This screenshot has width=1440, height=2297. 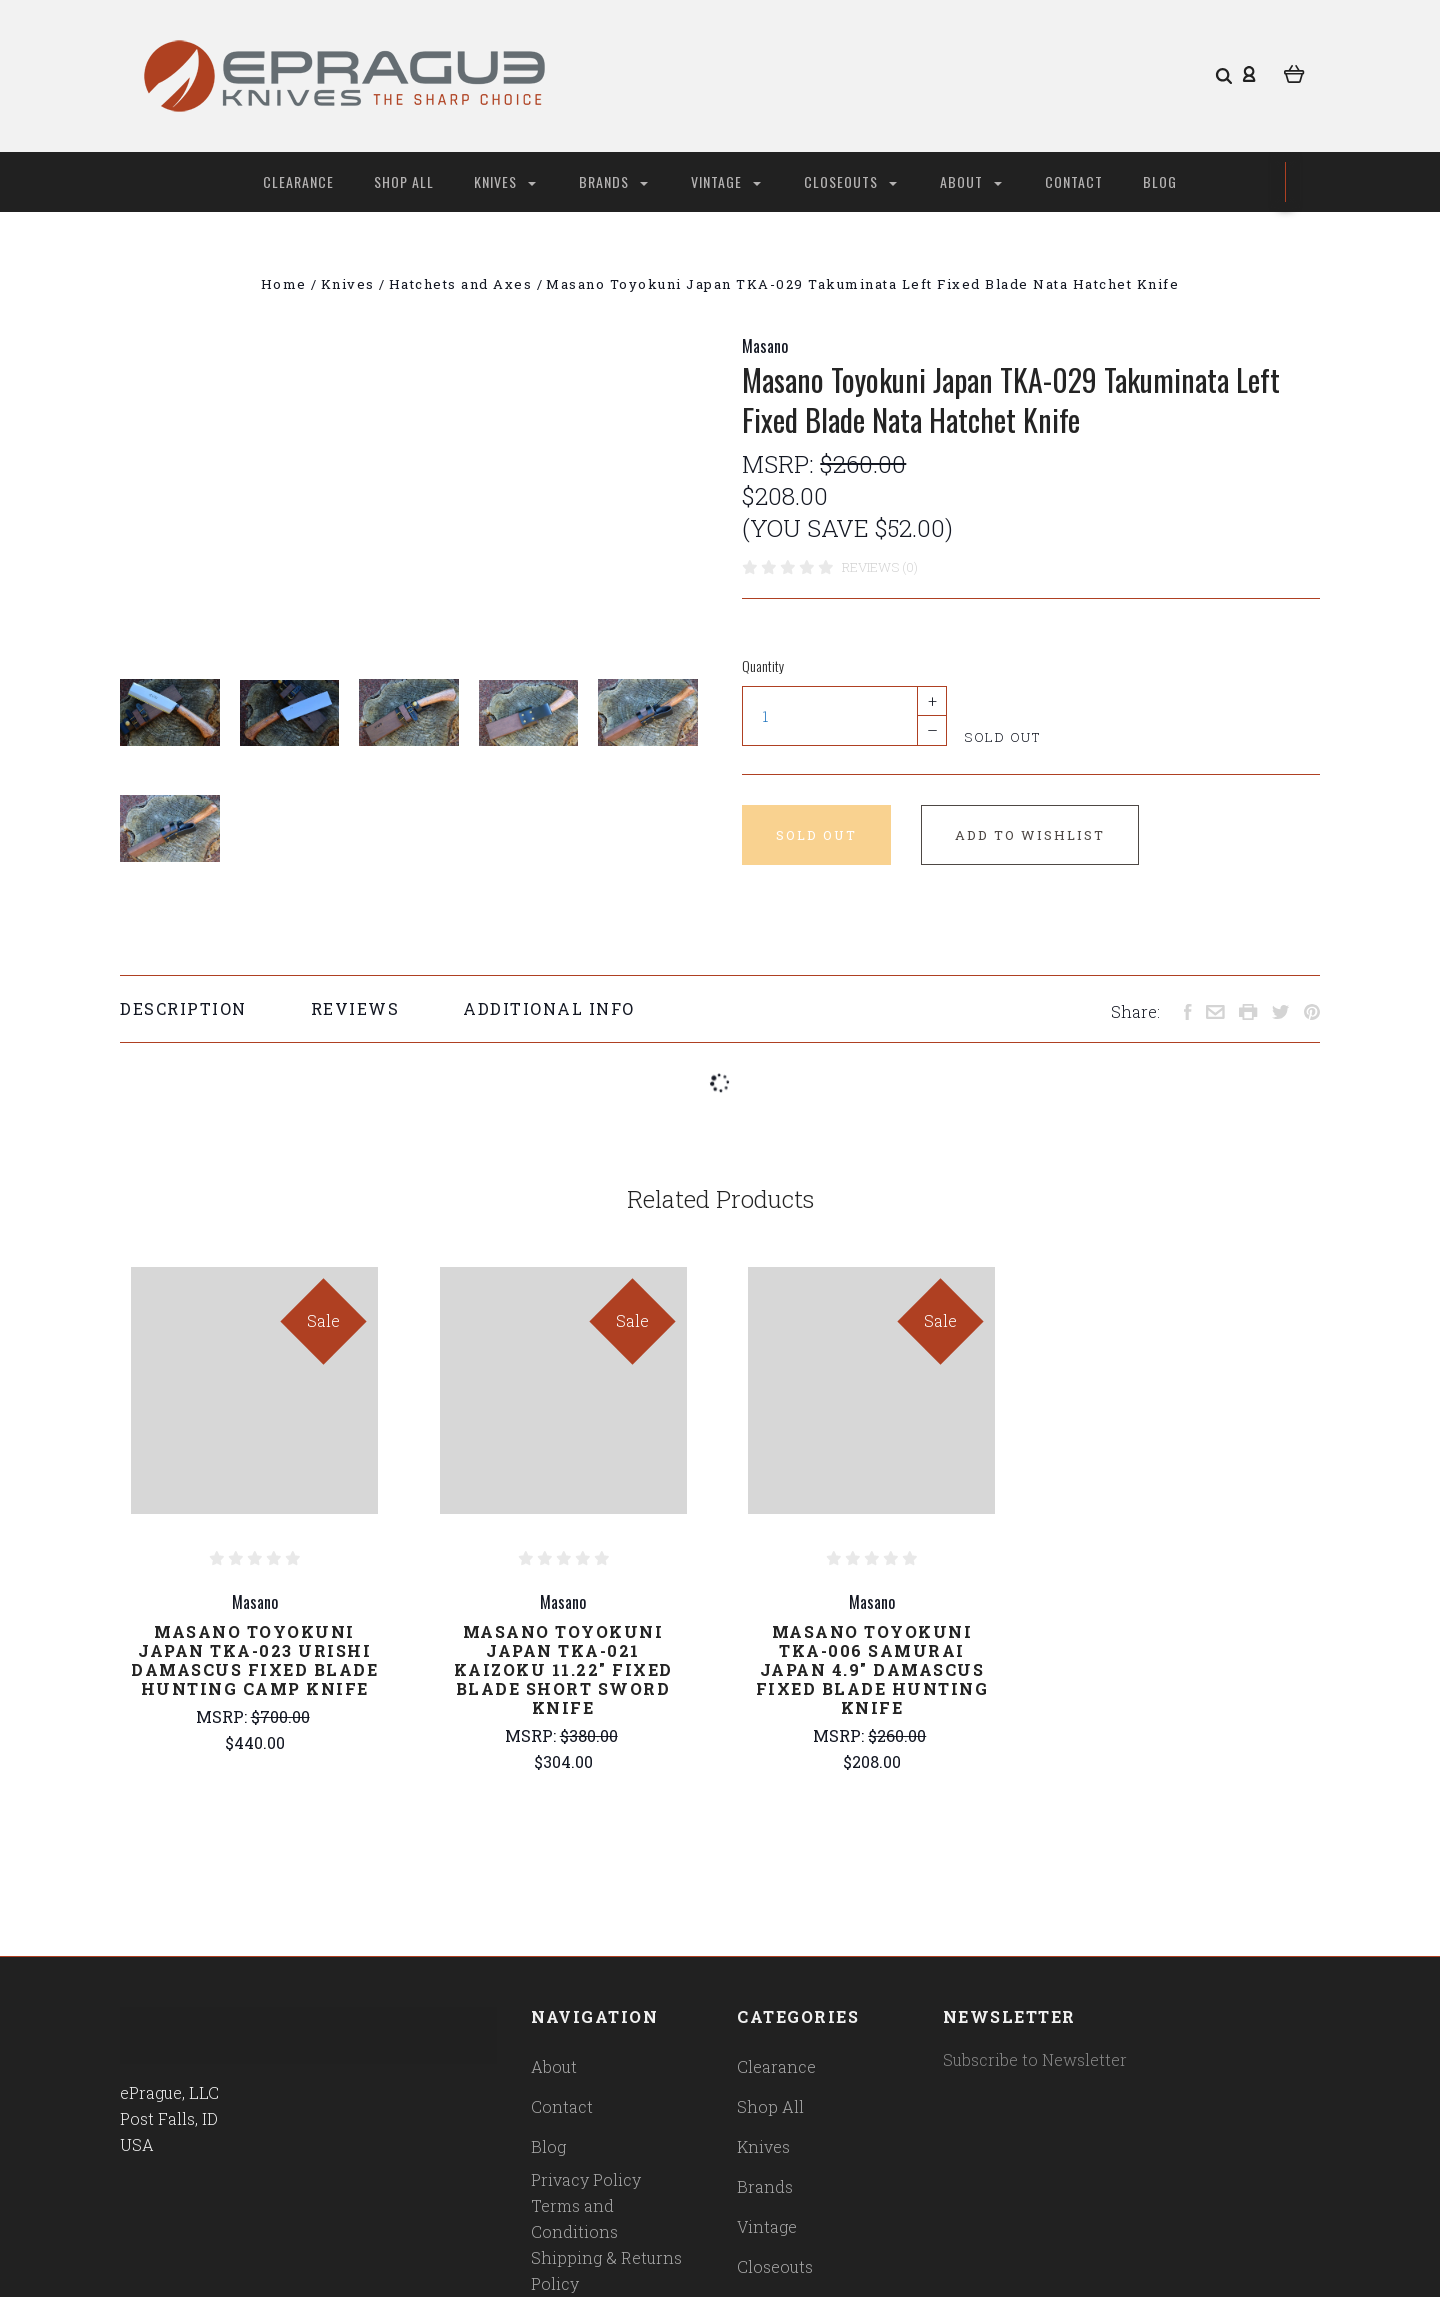 What do you see at coordinates (183, 1008) in the screenshot?
I see `Description` at bounding box center [183, 1008].